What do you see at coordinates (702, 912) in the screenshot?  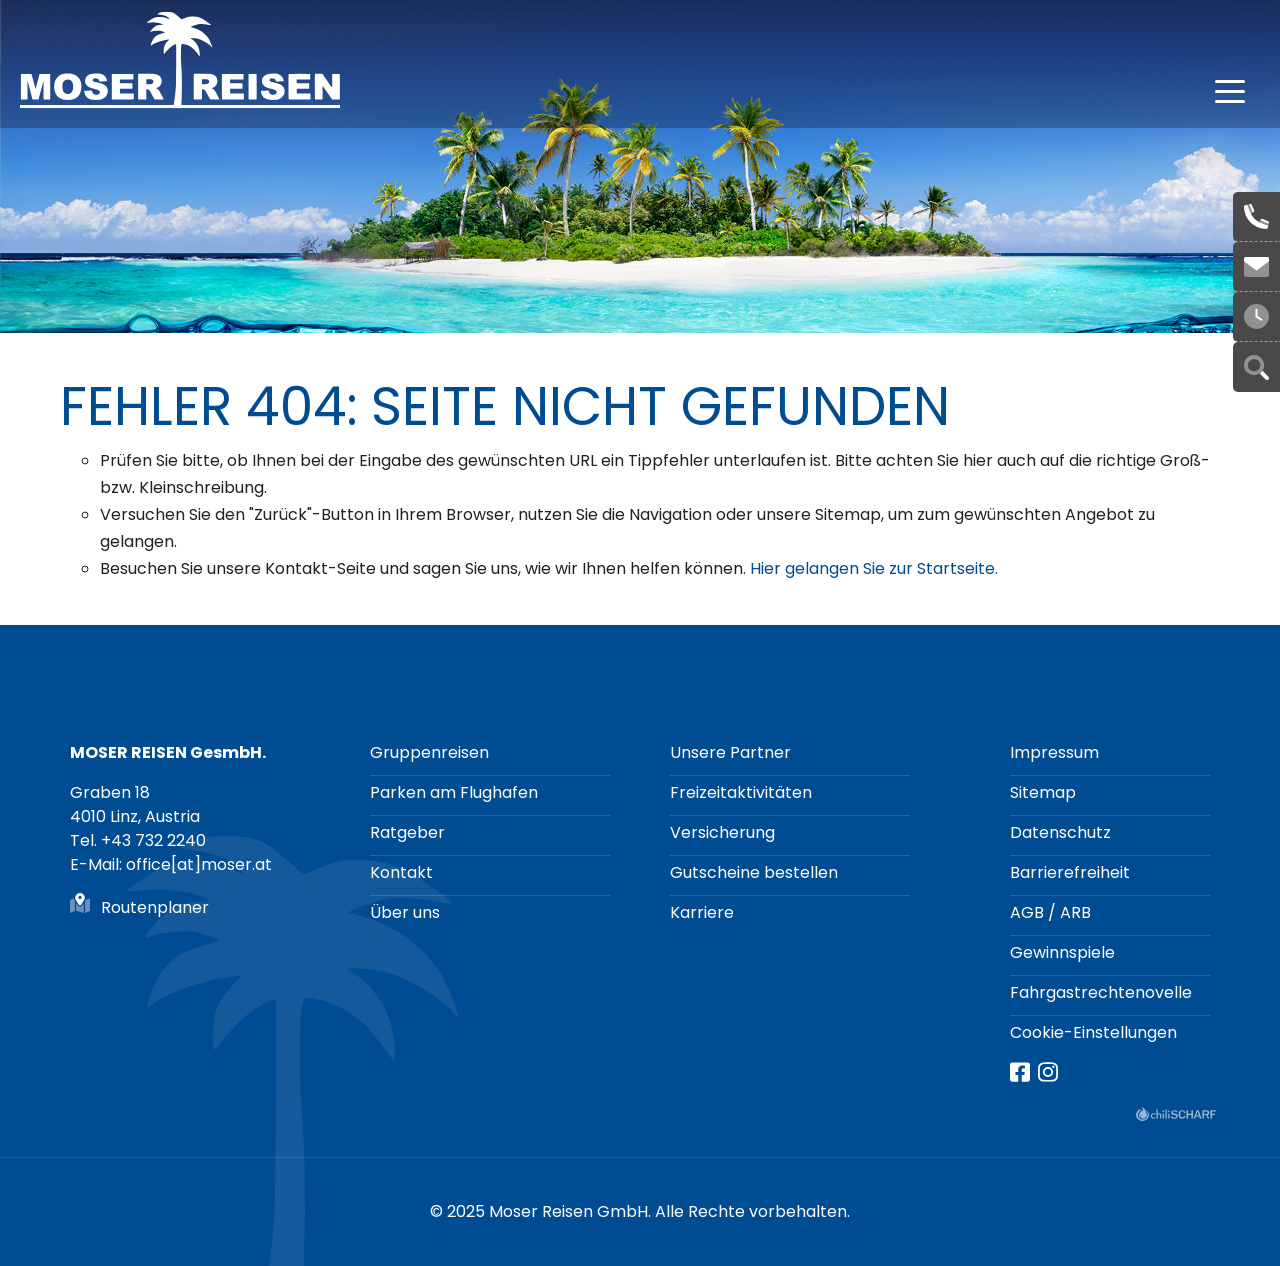 I see `Karriere` at bounding box center [702, 912].